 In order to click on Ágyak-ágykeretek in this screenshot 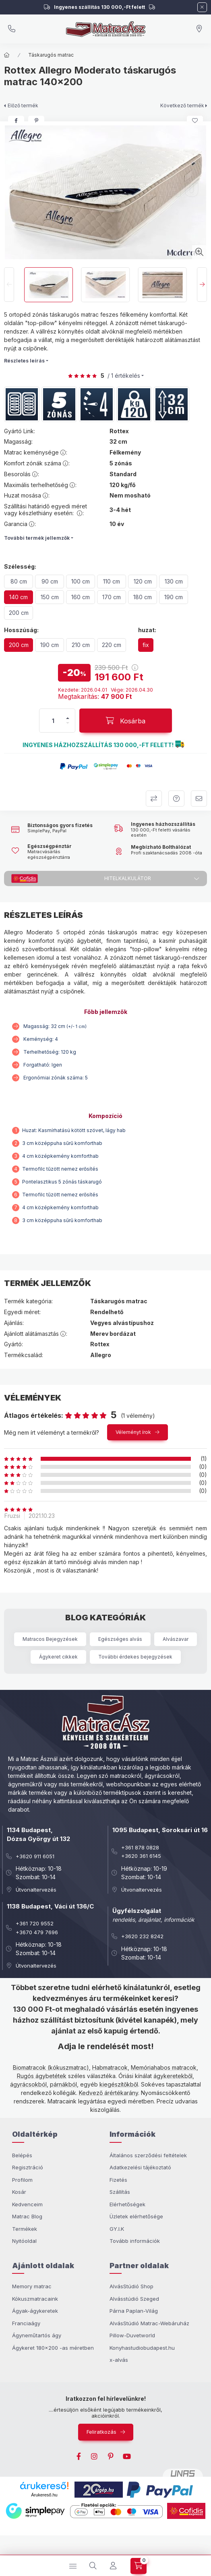, I will do `click(35, 2311)`.